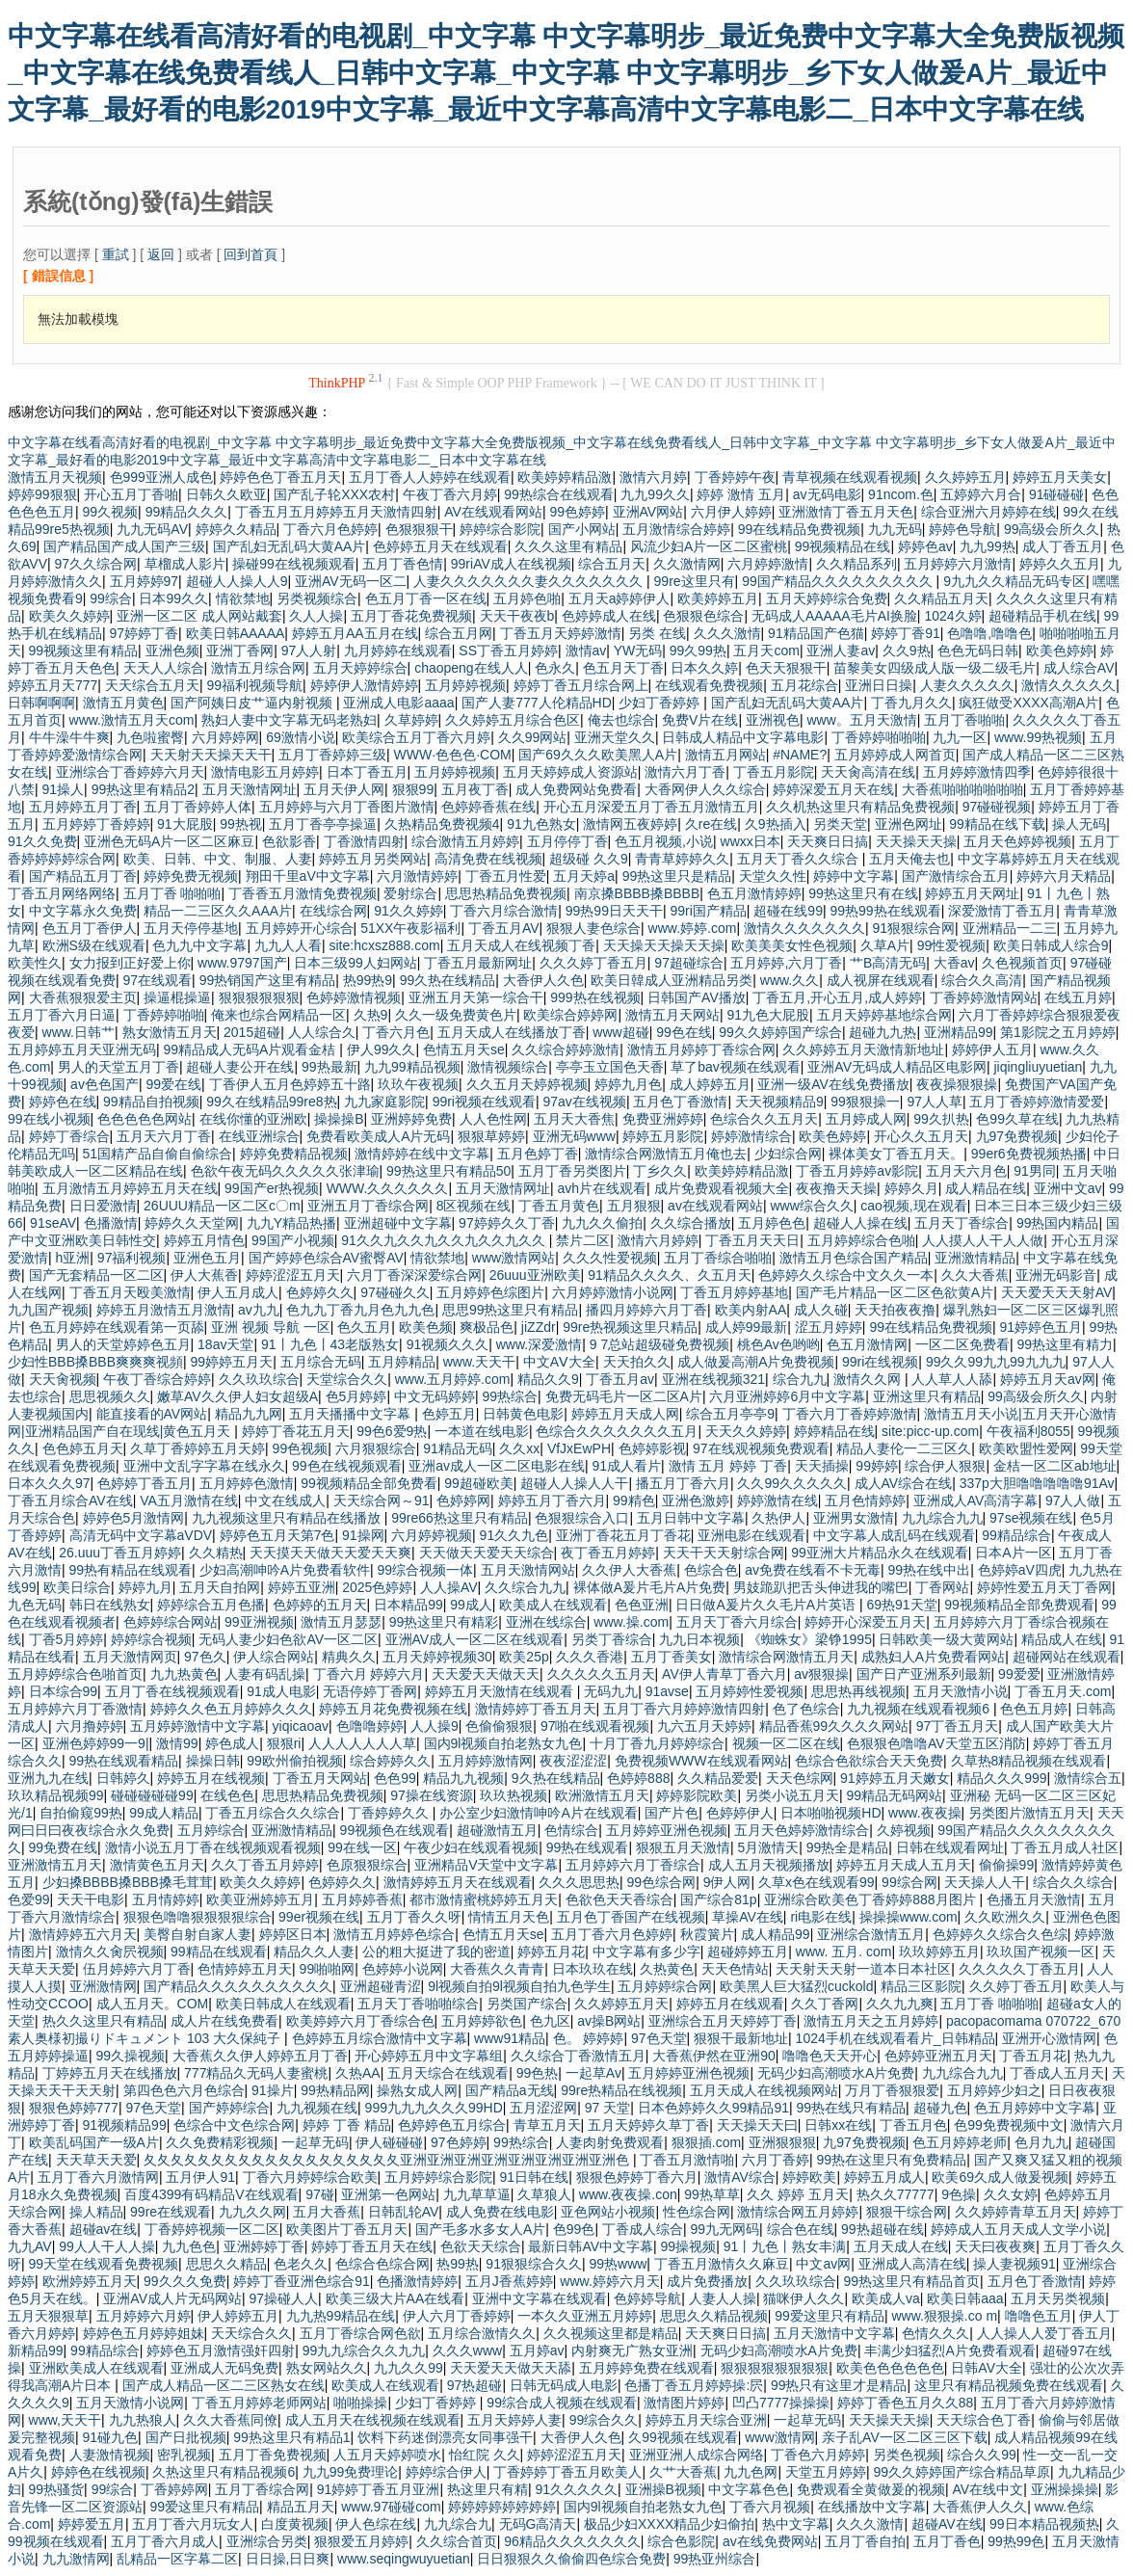  I want to click on 丁香婷婷啪啪, so click(163, 1014).